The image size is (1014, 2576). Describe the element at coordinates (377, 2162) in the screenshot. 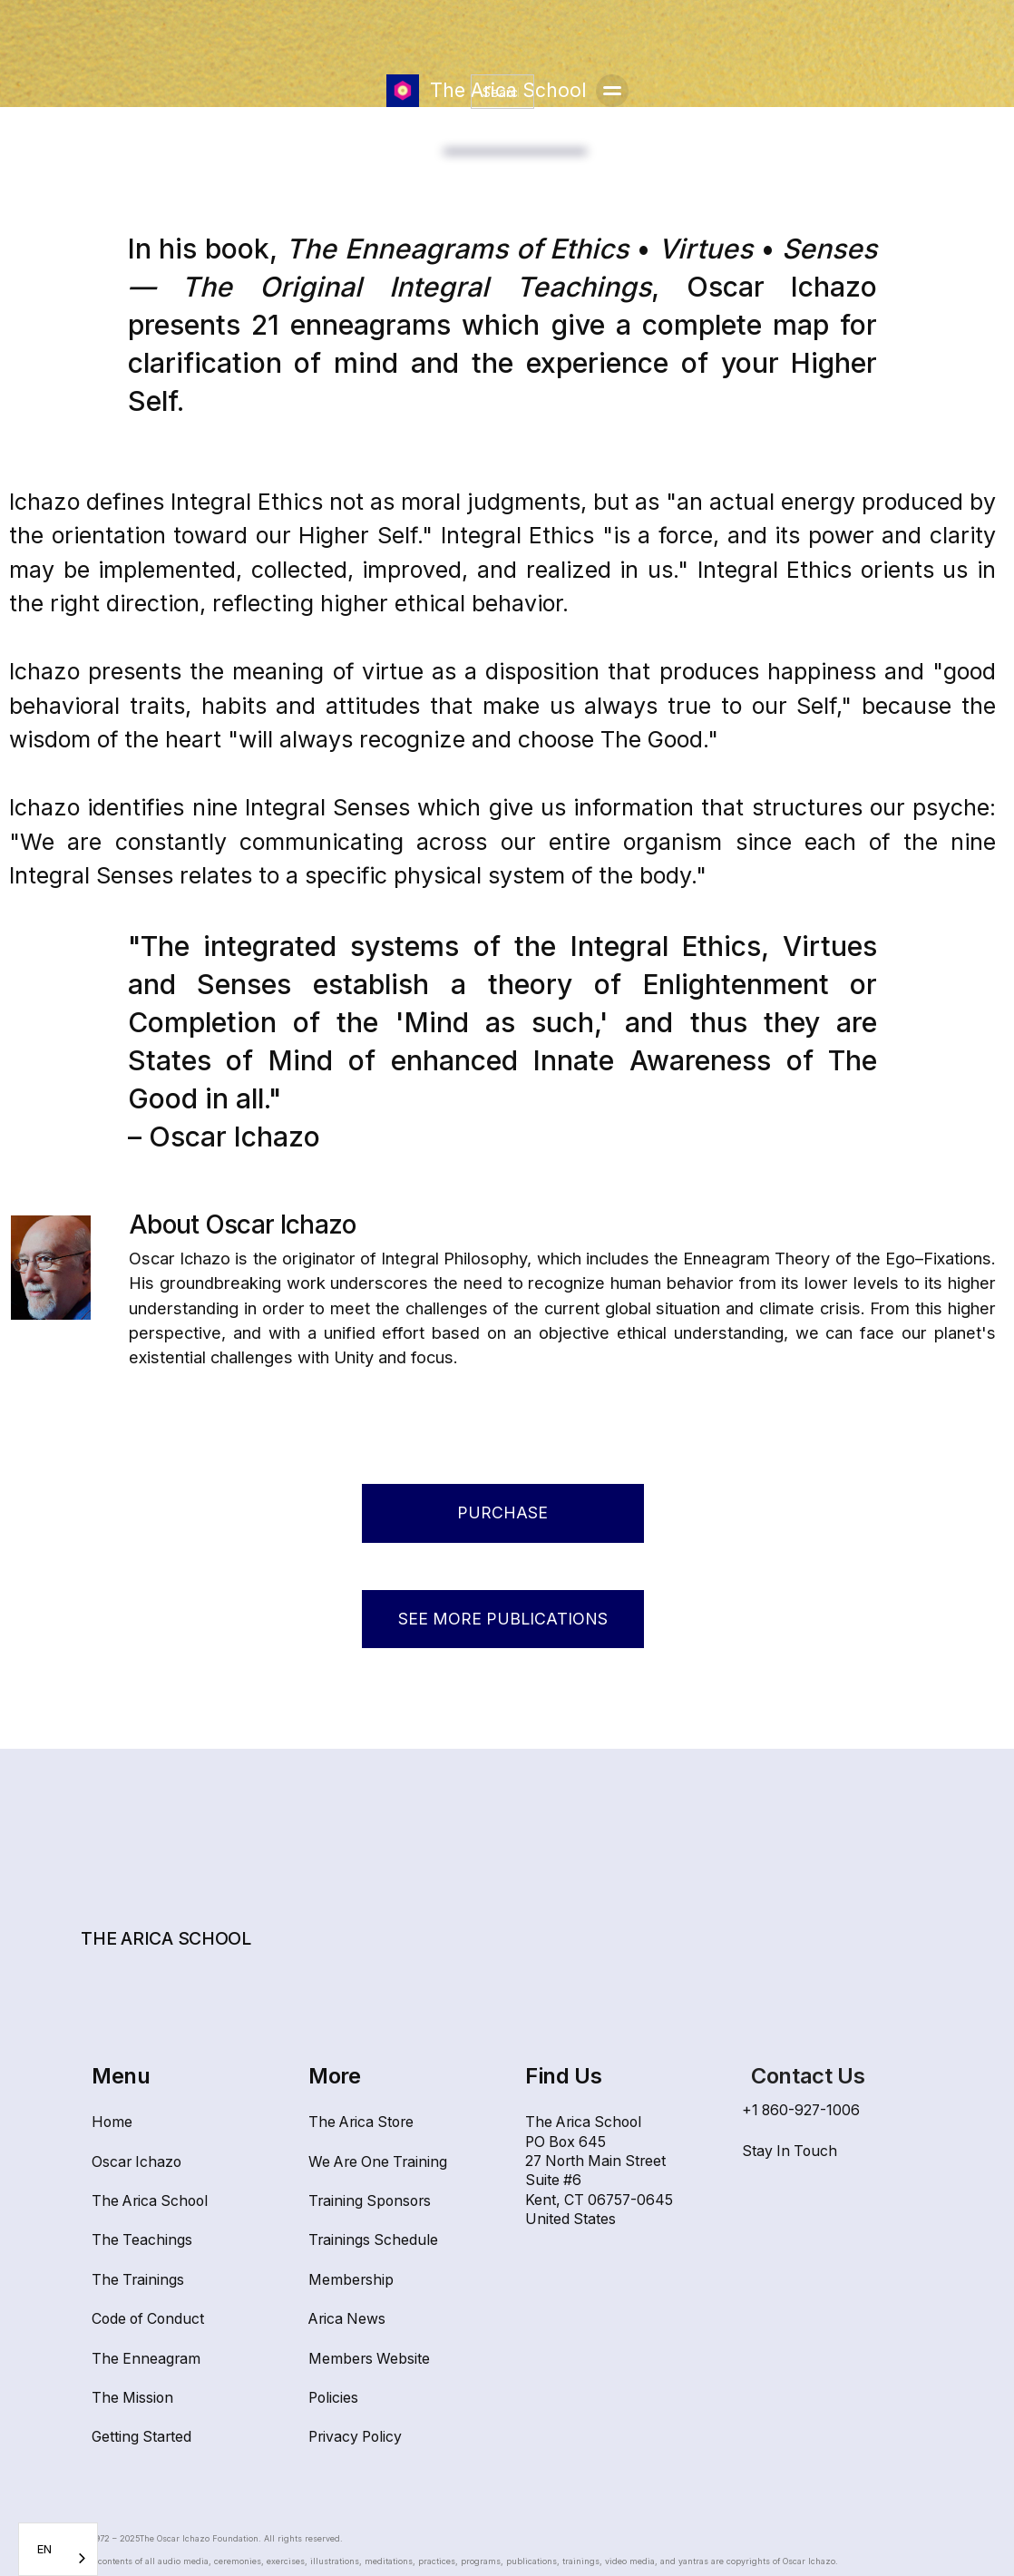

I see `We Are One Training` at that location.